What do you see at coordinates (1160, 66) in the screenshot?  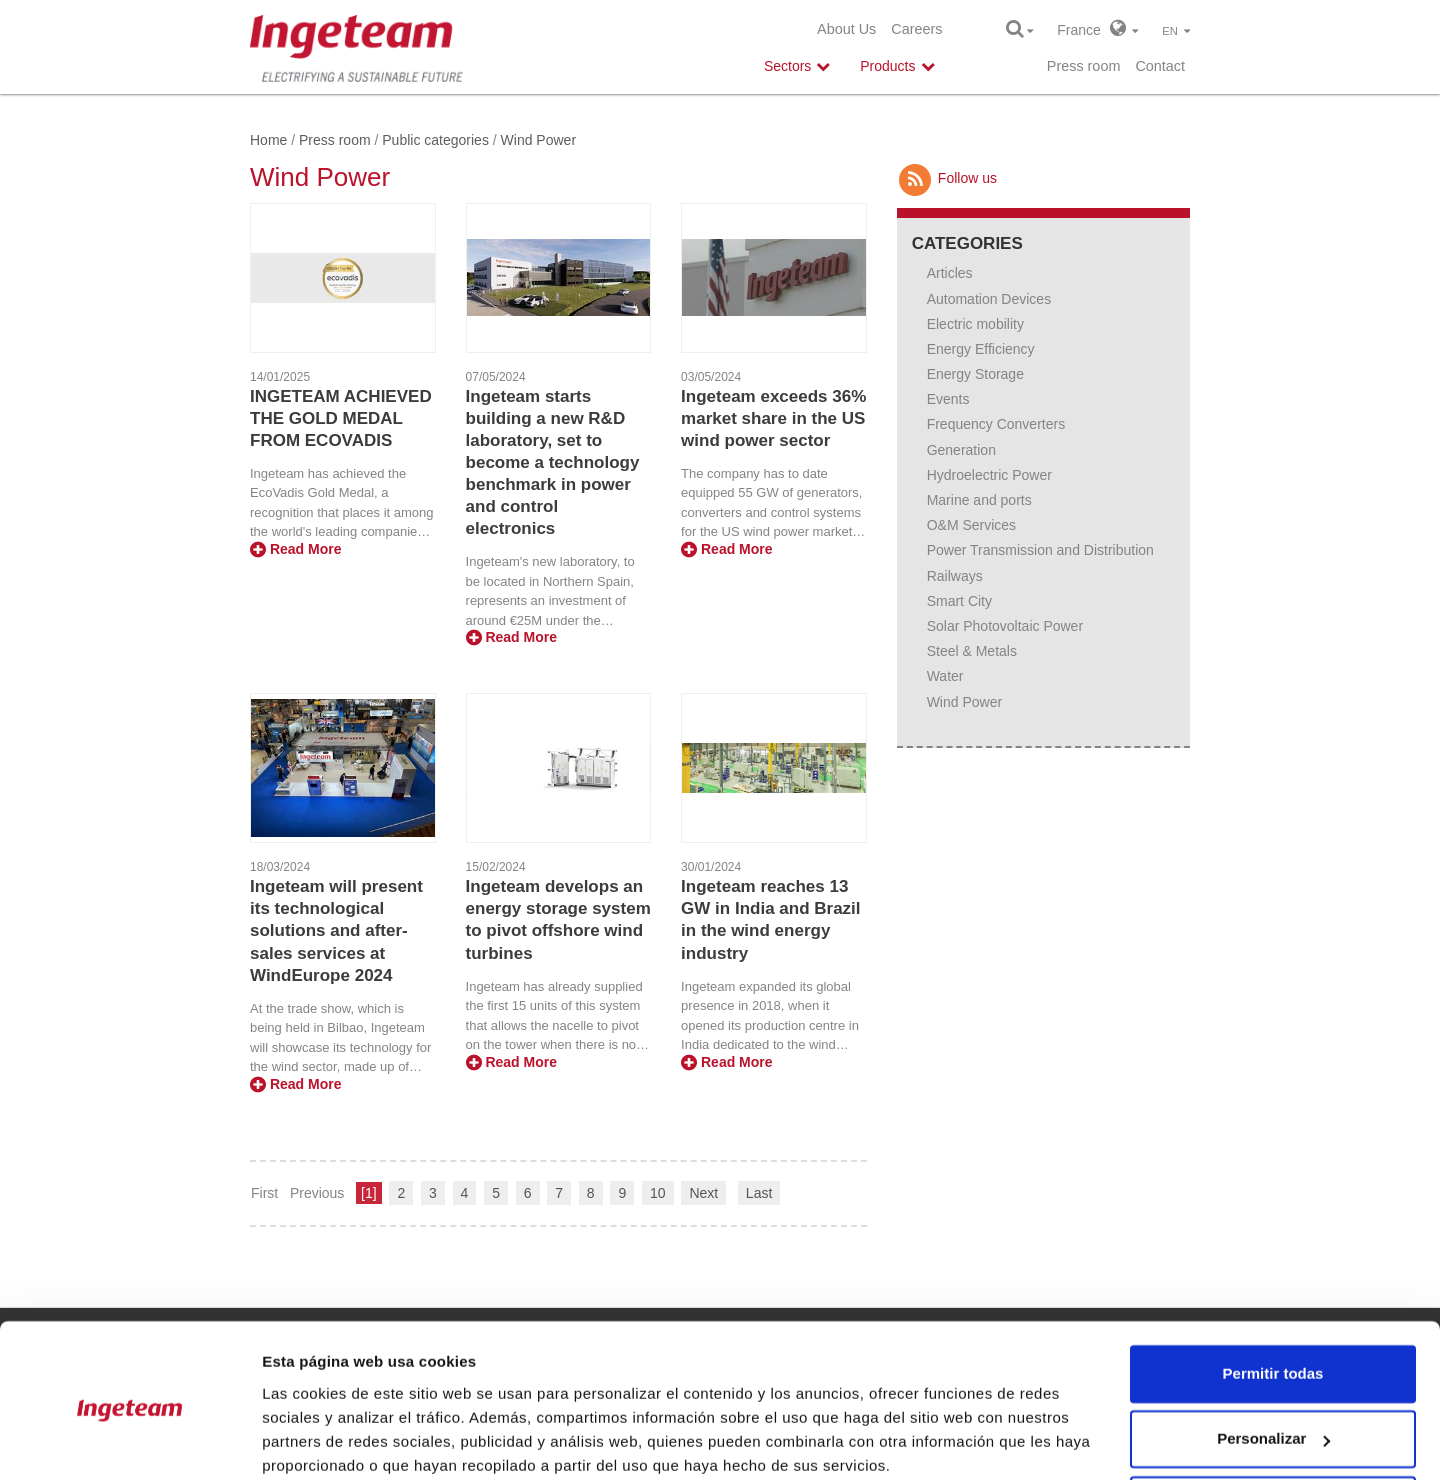 I see `Contact` at bounding box center [1160, 66].